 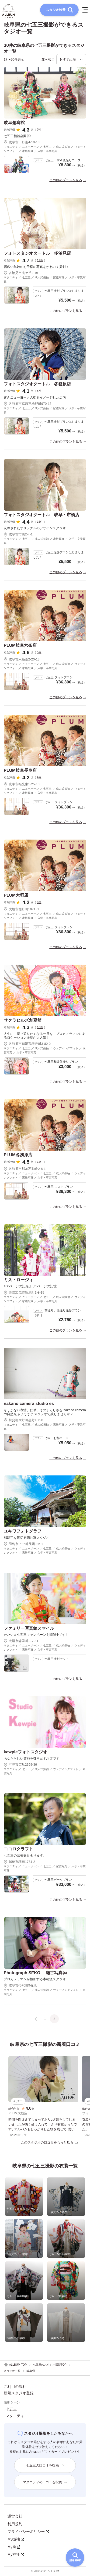 I want to click on [メニューを開く], so click(x=85, y=10).